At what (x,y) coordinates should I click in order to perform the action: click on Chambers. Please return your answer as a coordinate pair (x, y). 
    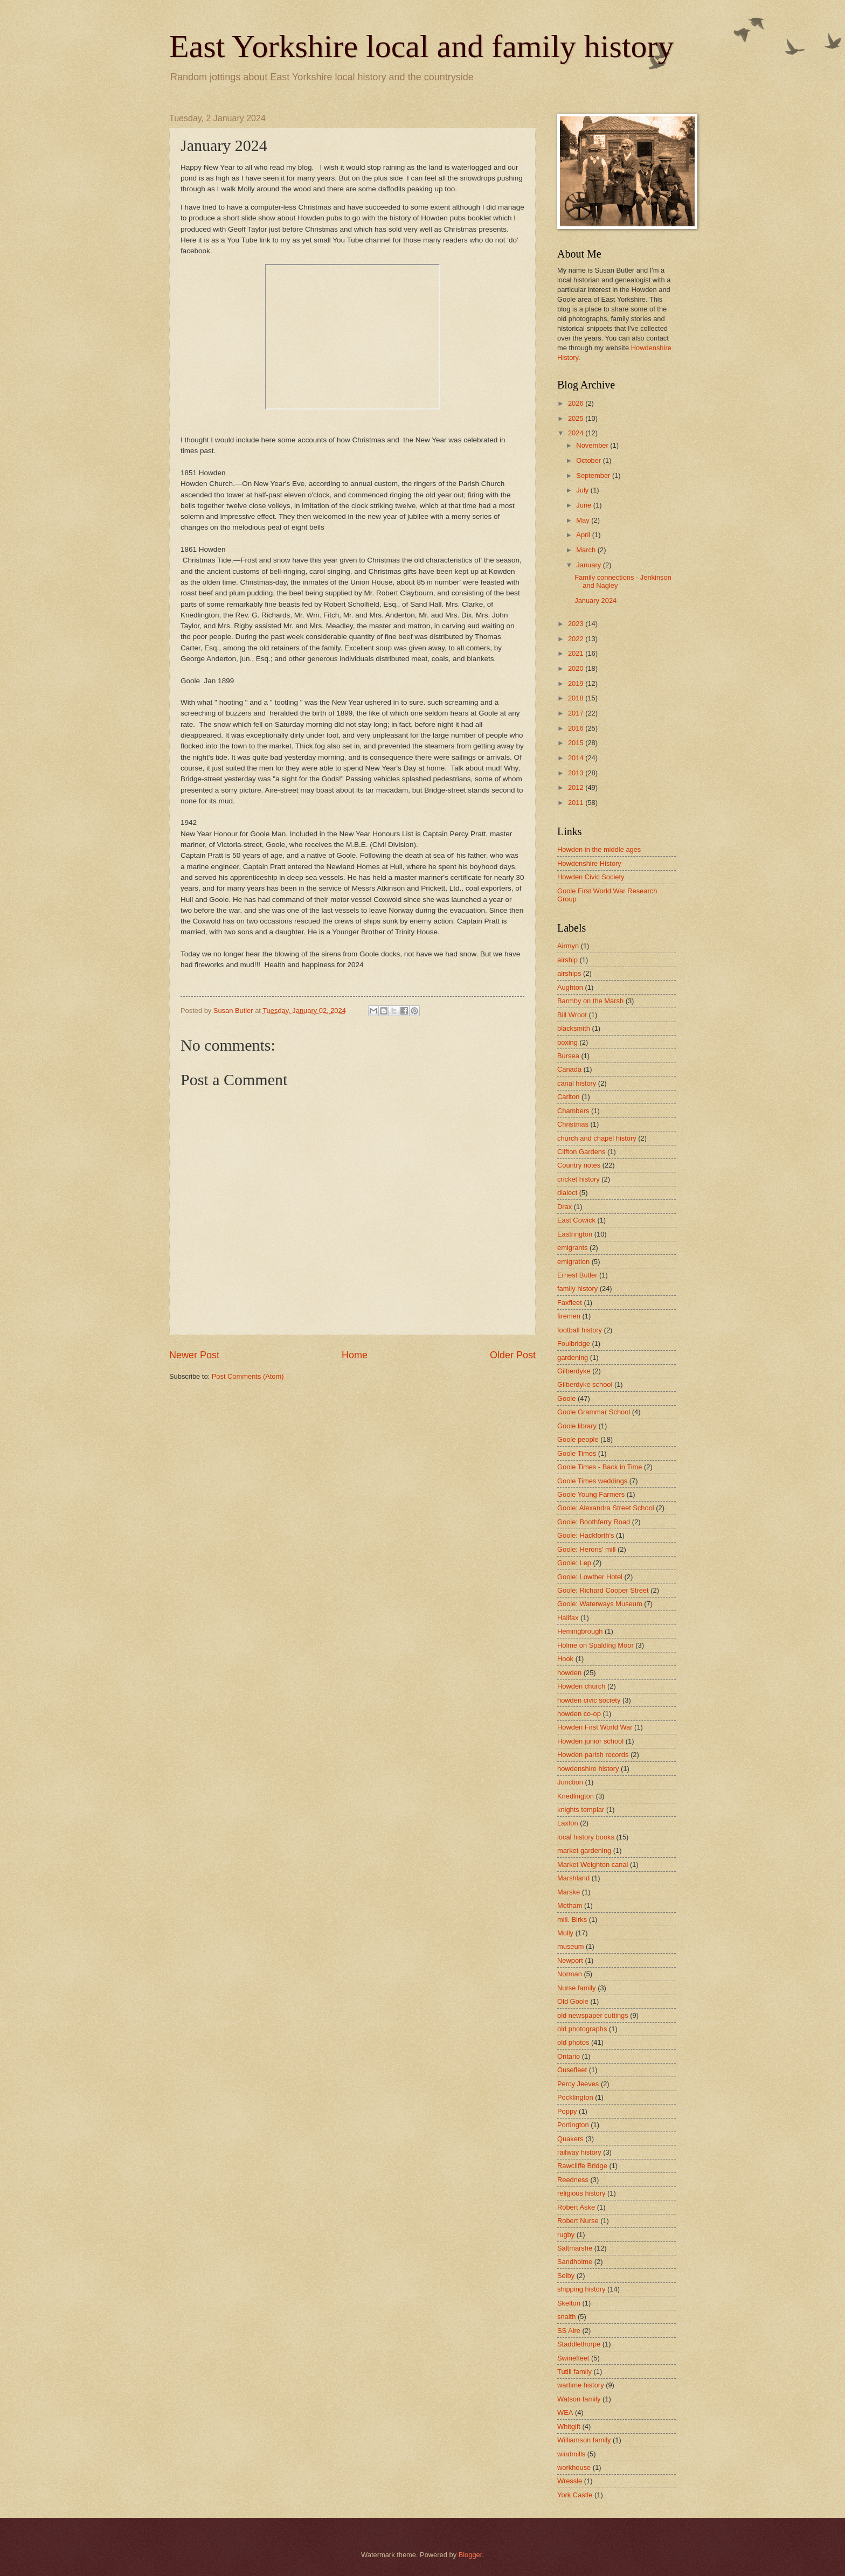
    Looking at the image, I should click on (573, 1111).